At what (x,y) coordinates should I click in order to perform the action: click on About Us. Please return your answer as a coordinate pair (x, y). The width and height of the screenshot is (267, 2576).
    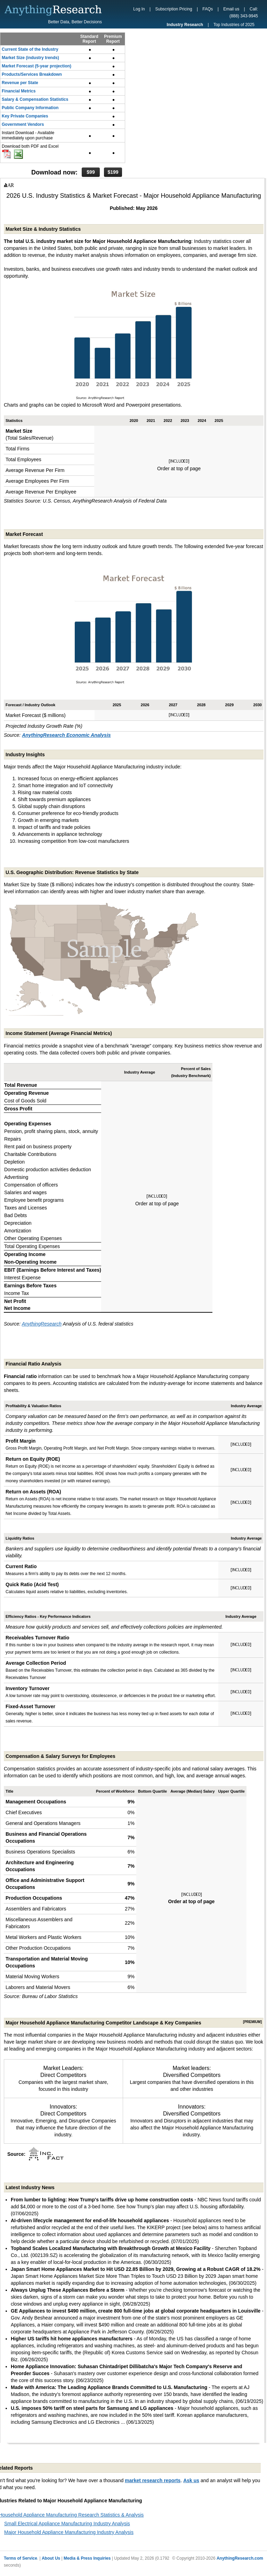
    Looking at the image, I should click on (51, 2558).